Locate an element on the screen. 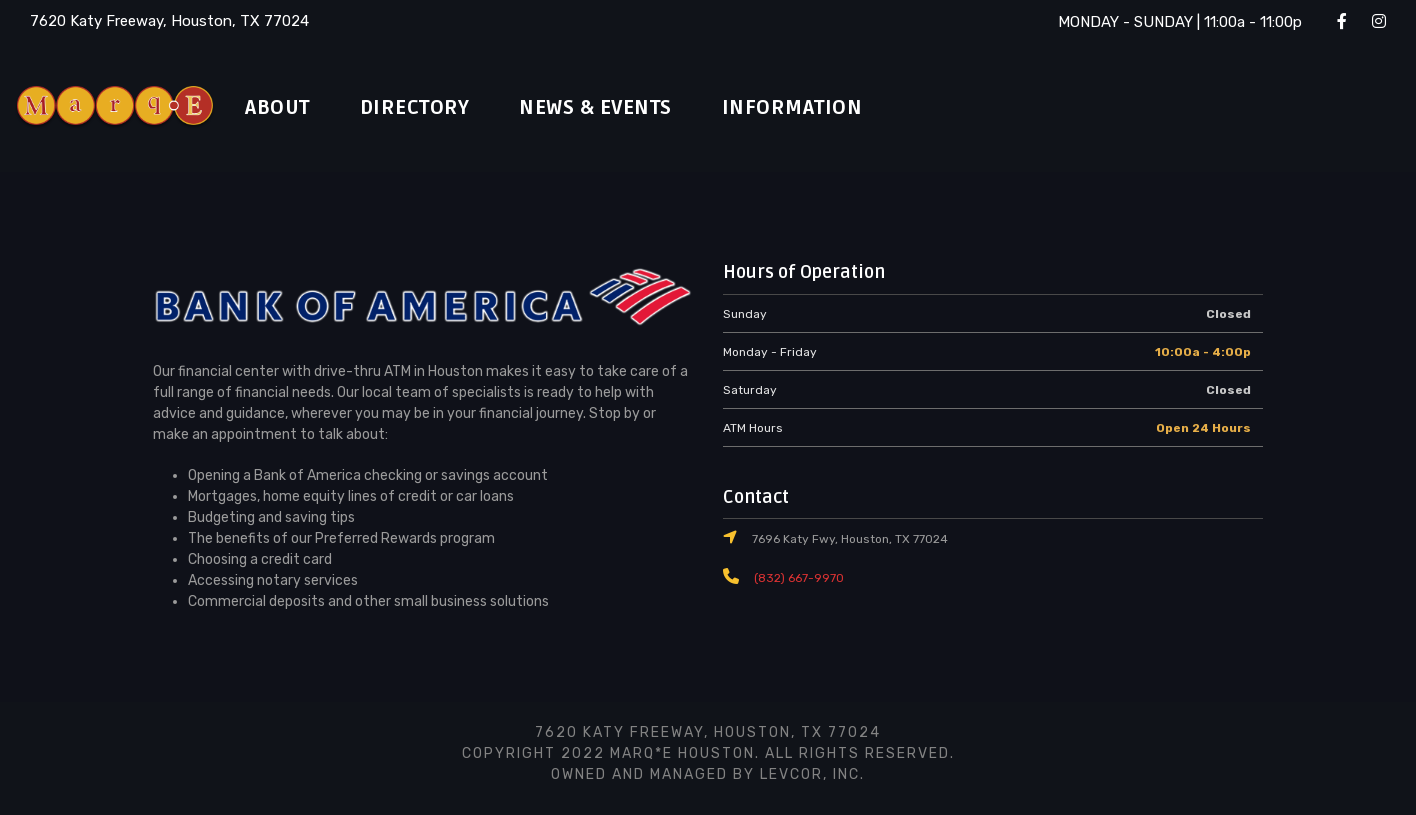  (832) 667-9970 is located at coordinates (795, 578).